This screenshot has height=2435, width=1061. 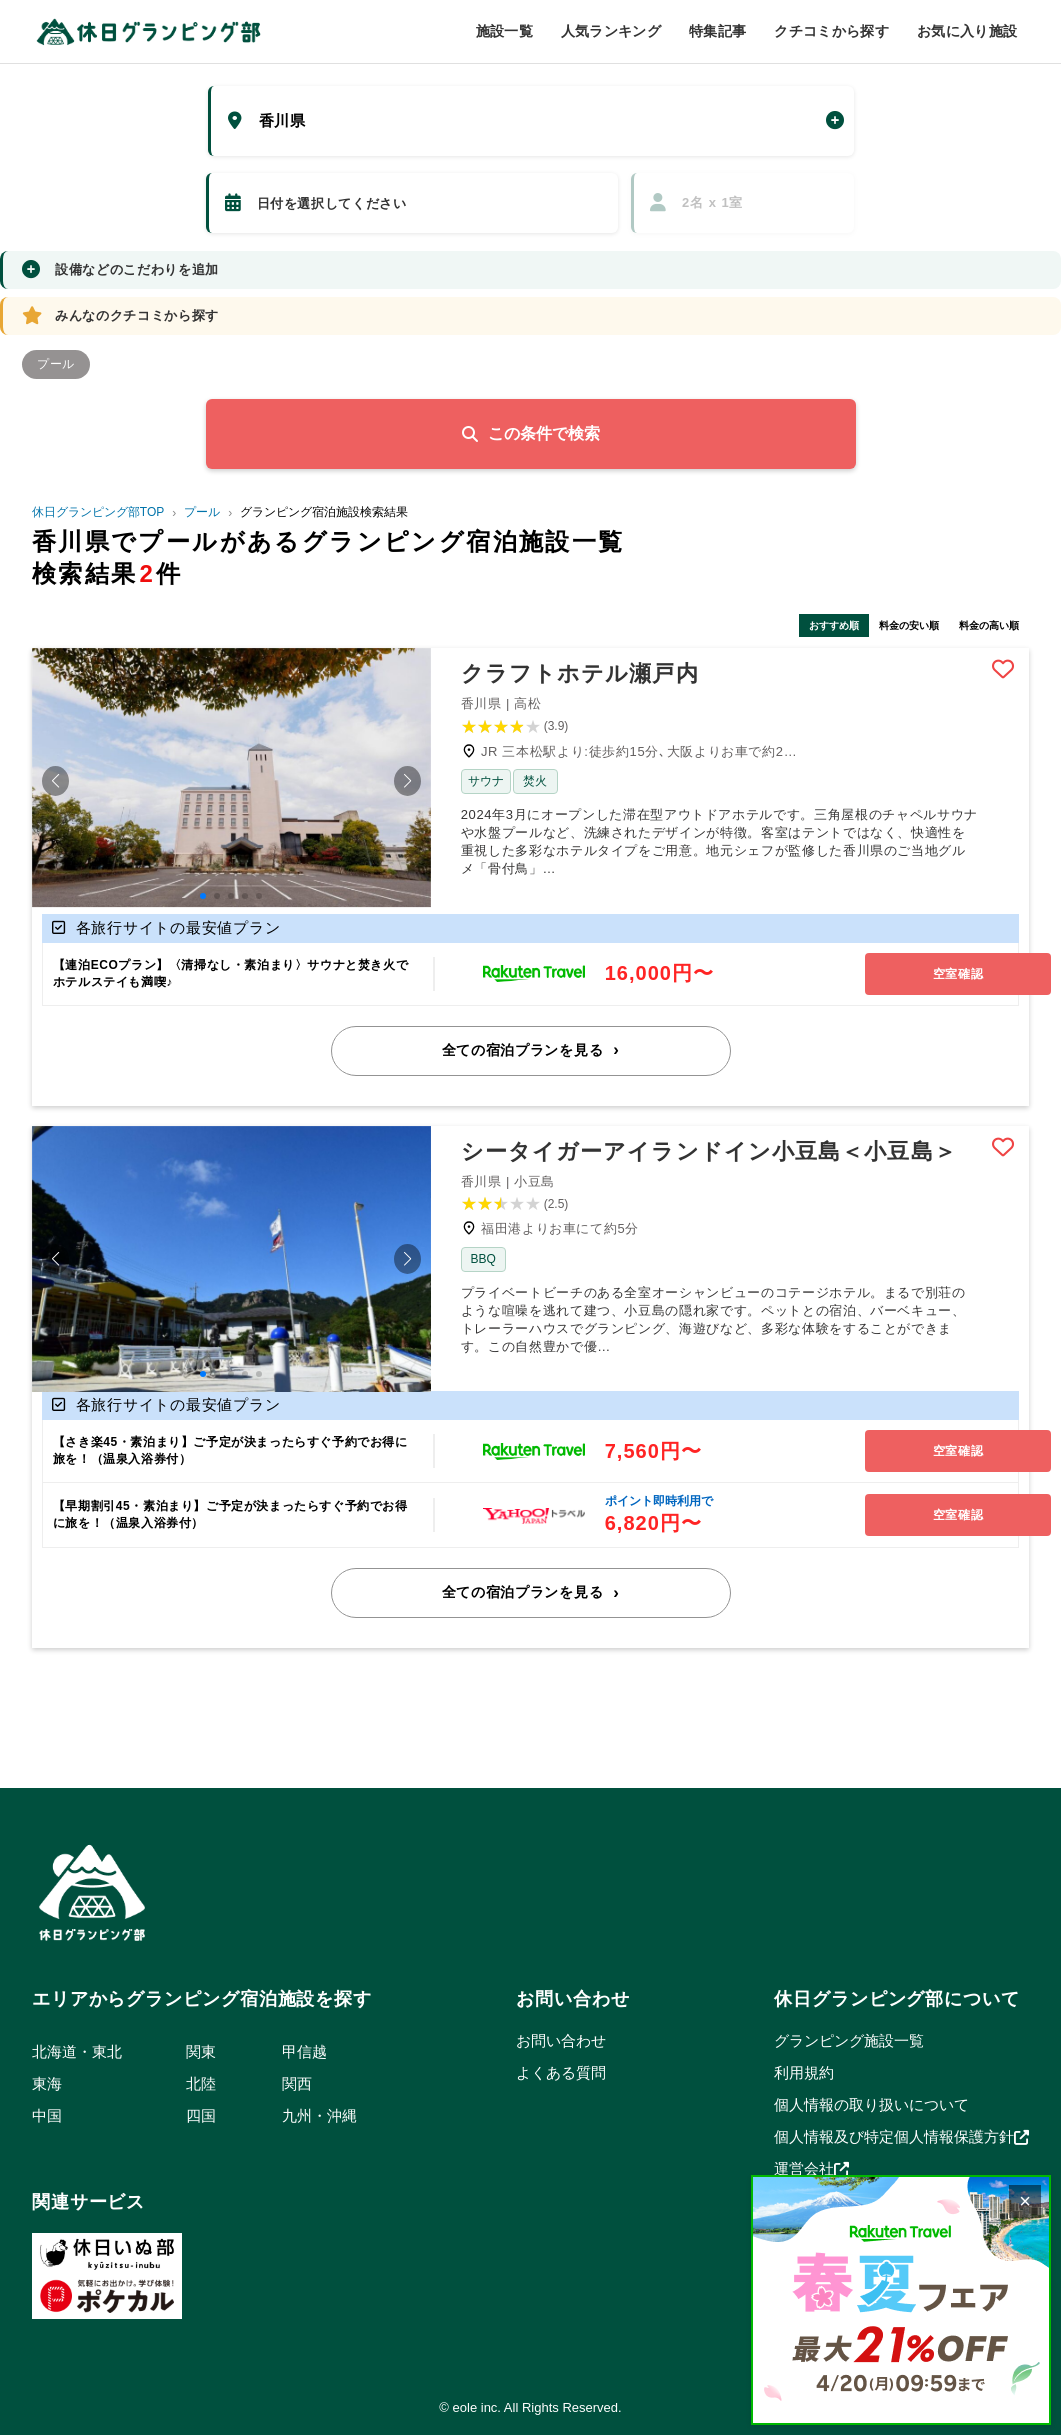 What do you see at coordinates (201, 2112) in the screenshot?
I see `四国` at bounding box center [201, 2112].